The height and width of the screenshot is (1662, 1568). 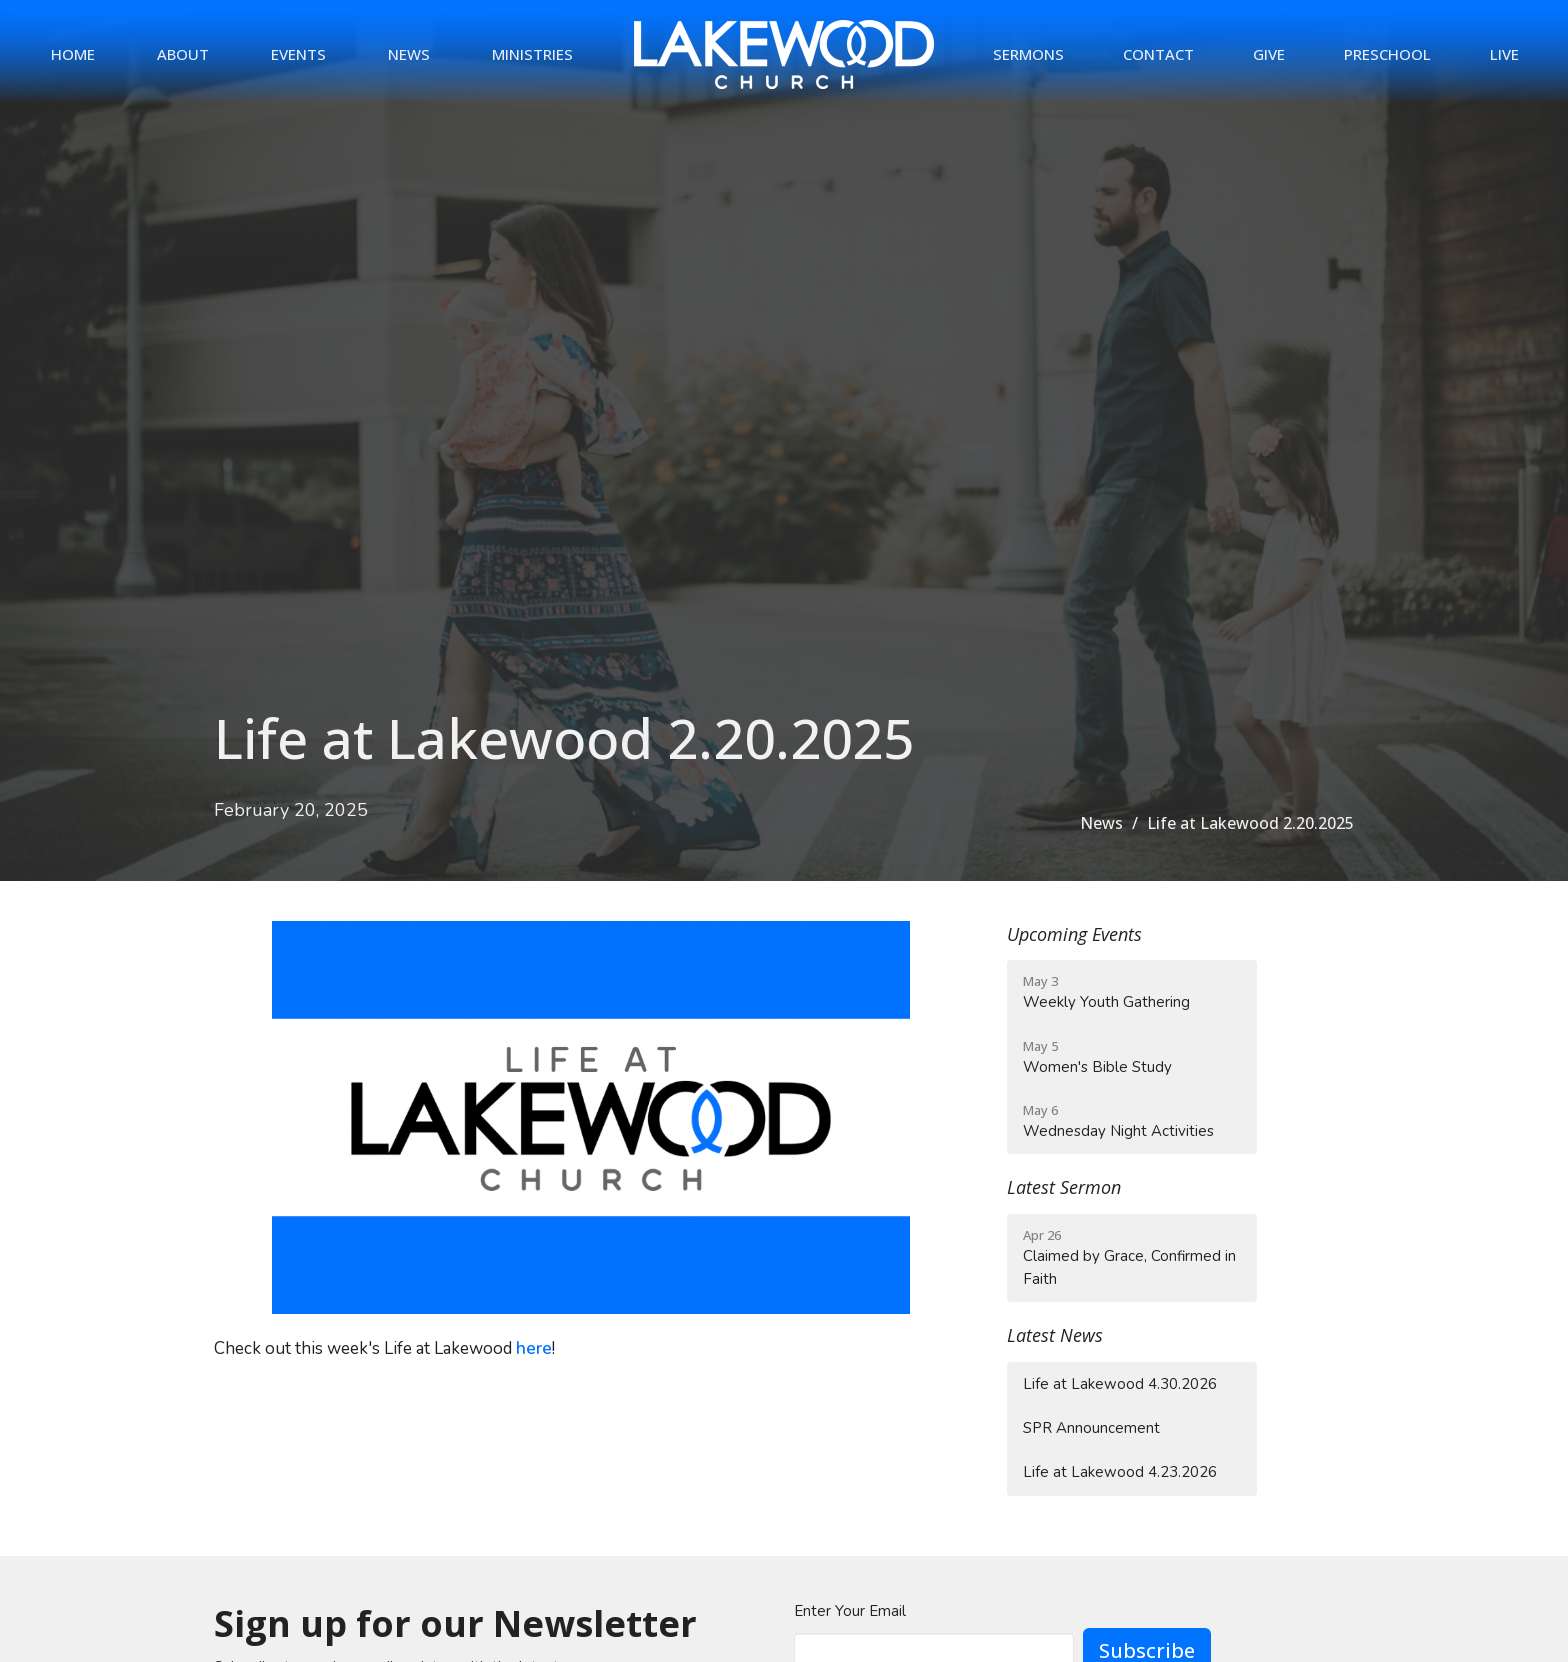 I want to click on here, so click(x=534, y=1348).